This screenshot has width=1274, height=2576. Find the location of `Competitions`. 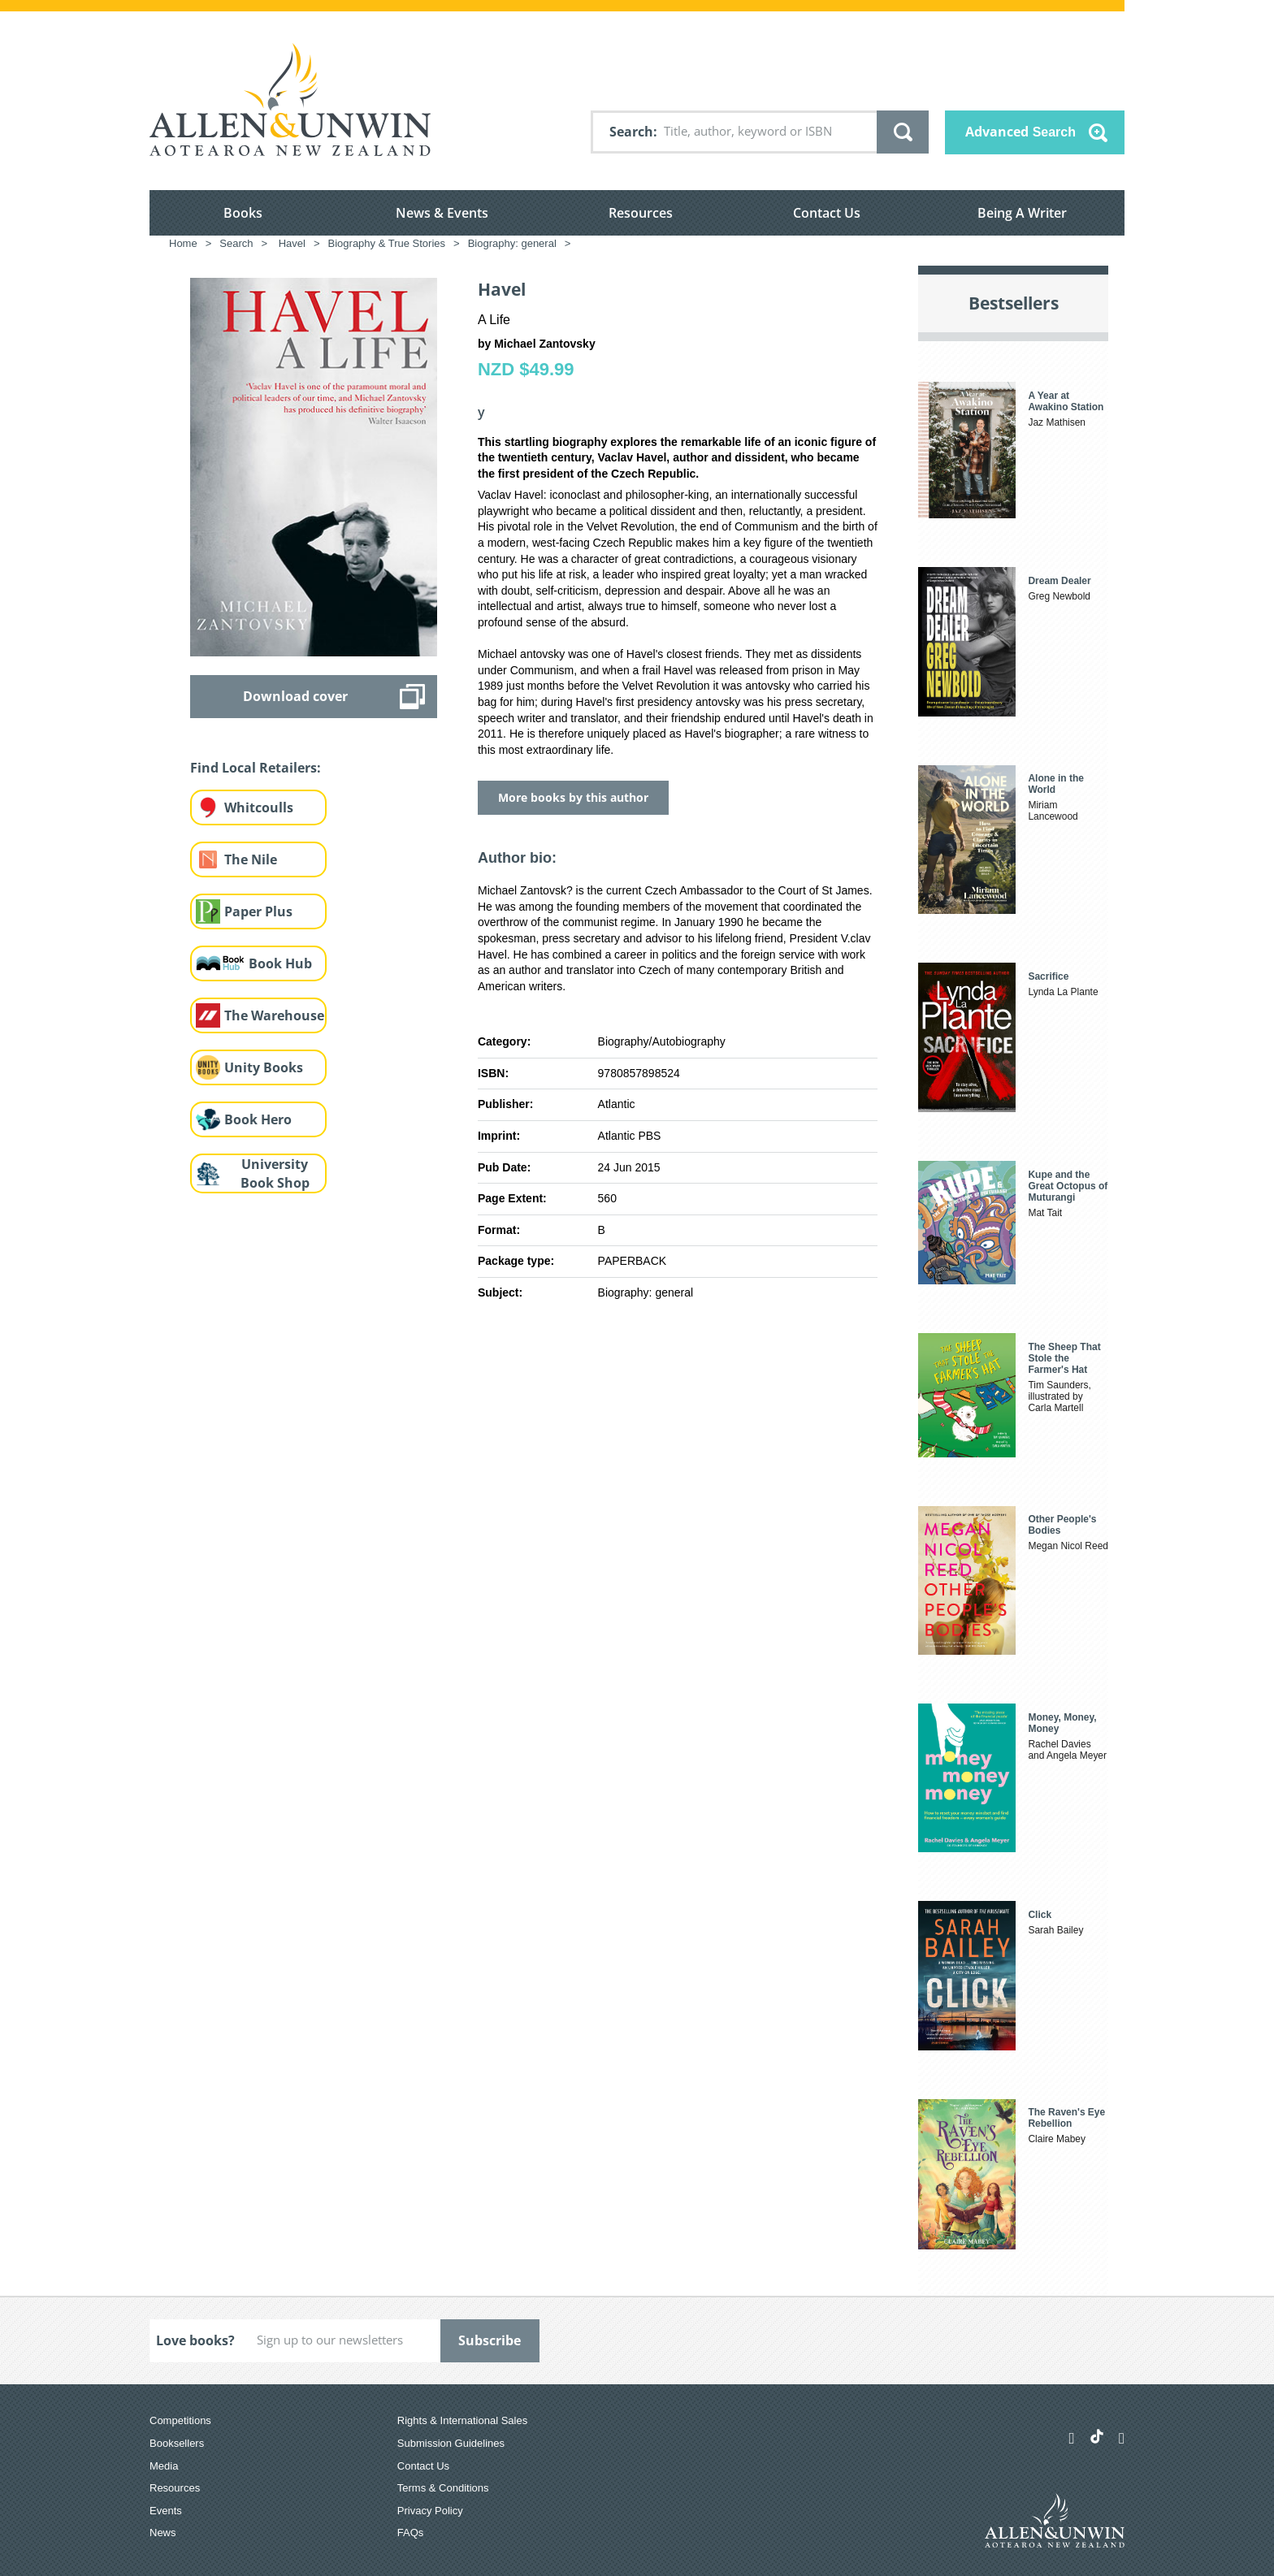

Competitions is located at coordinates (180, 2420).